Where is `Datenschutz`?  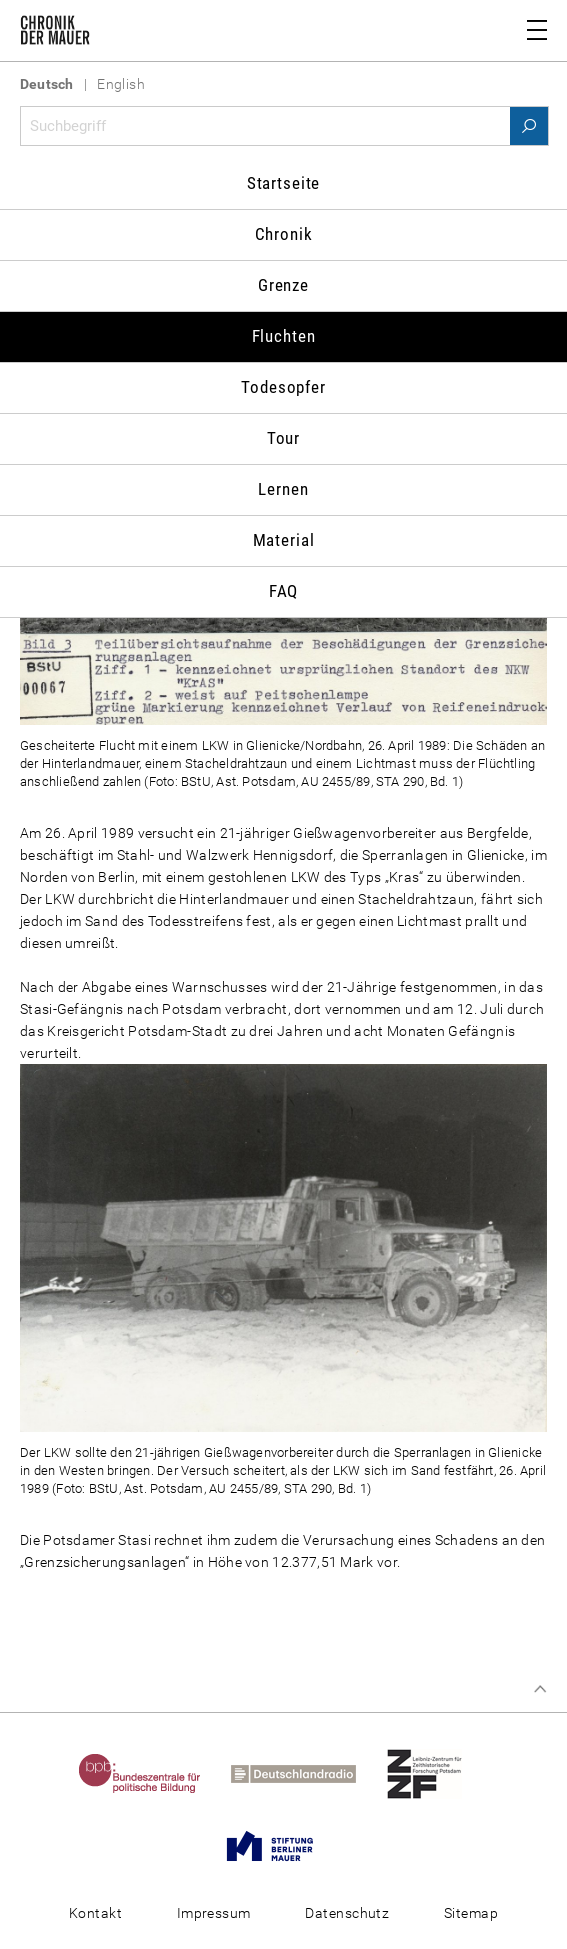 Datenschutz is located at coordinates (347, 1913).